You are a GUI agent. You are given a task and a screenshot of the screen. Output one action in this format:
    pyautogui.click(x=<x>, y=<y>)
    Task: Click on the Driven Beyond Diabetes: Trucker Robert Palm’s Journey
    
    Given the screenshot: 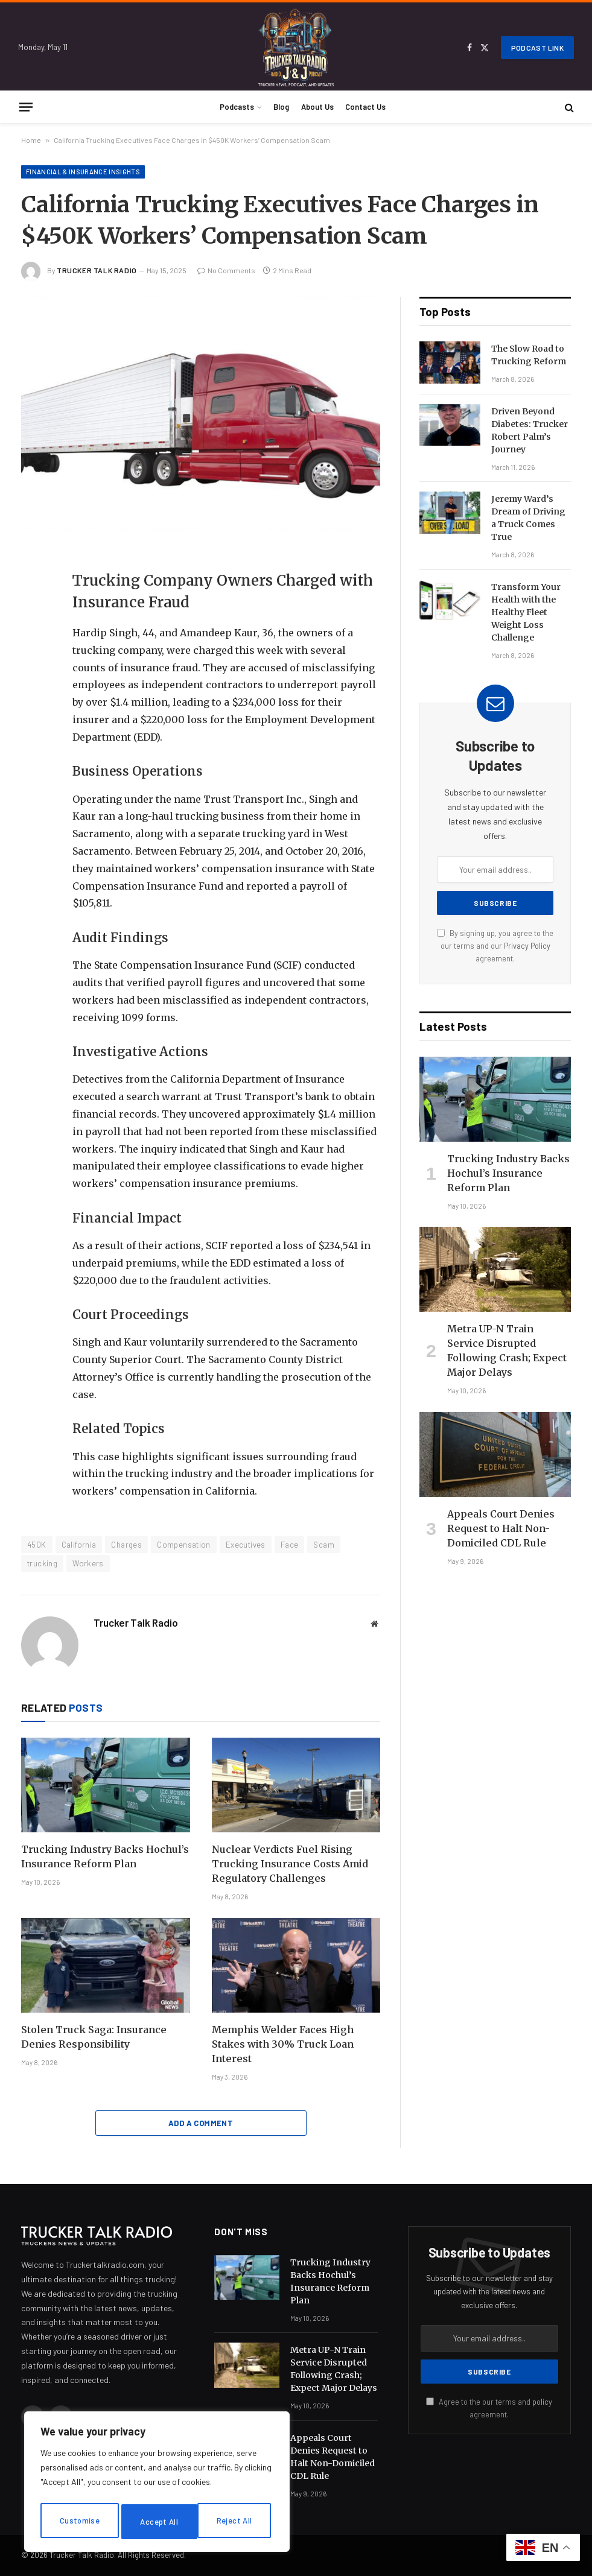 What is the action you would take?
    pyautogui.click(x=529, y=430)
    